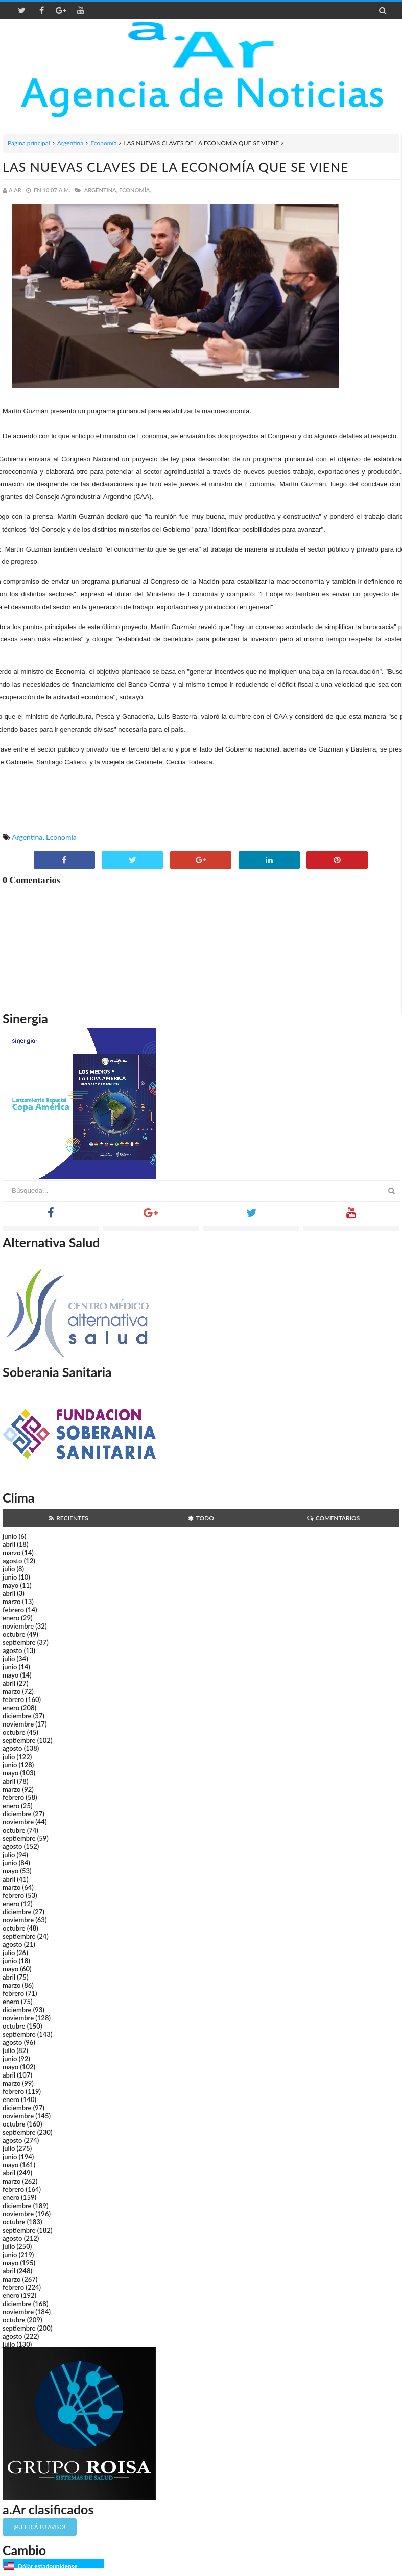 Image resolution: width=402 pixels, height=2576 pixels. I want to click on agosto, so click(12, 1561).